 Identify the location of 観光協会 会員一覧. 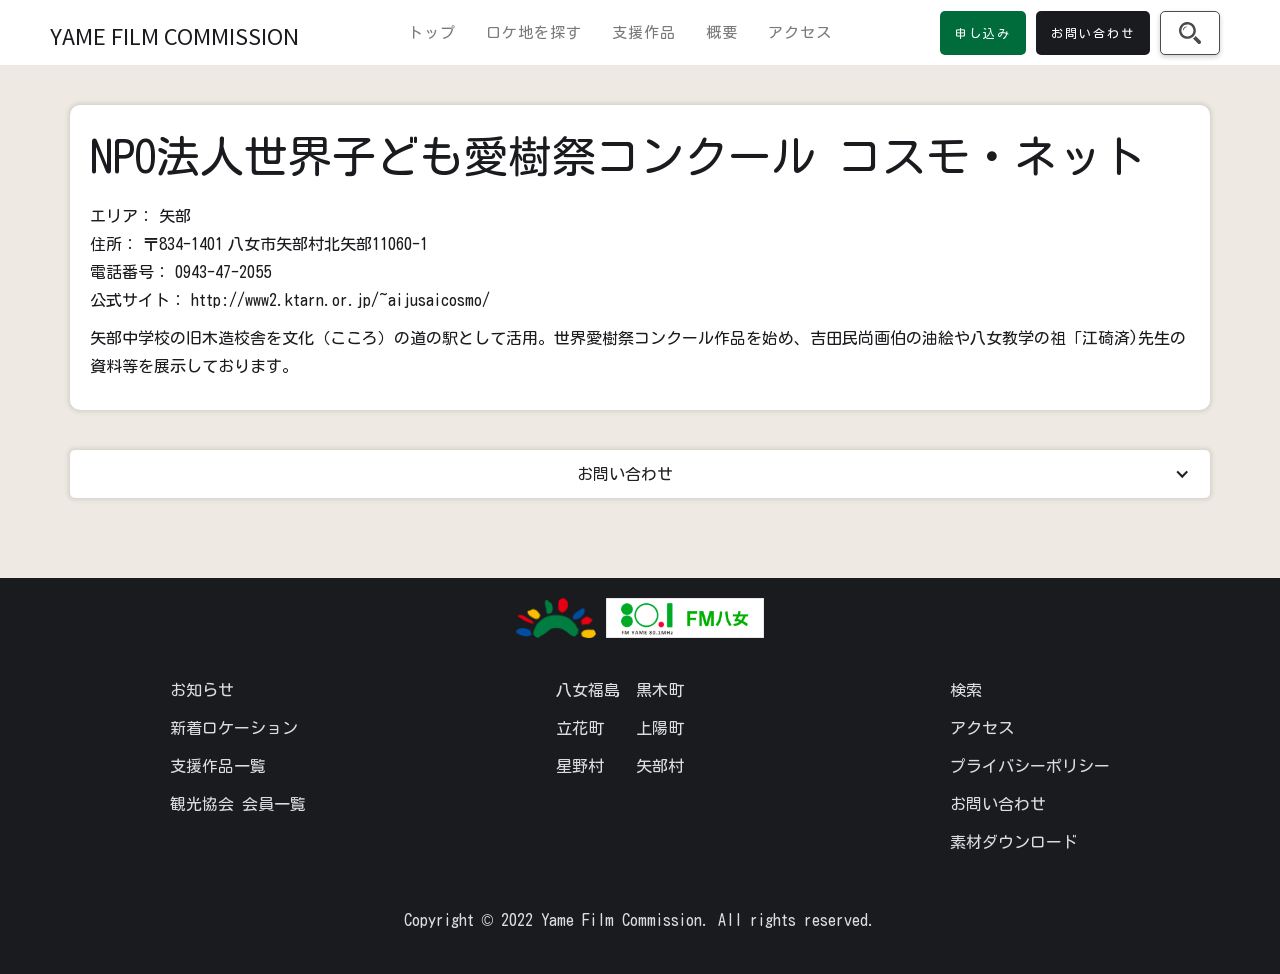
(238, 804).